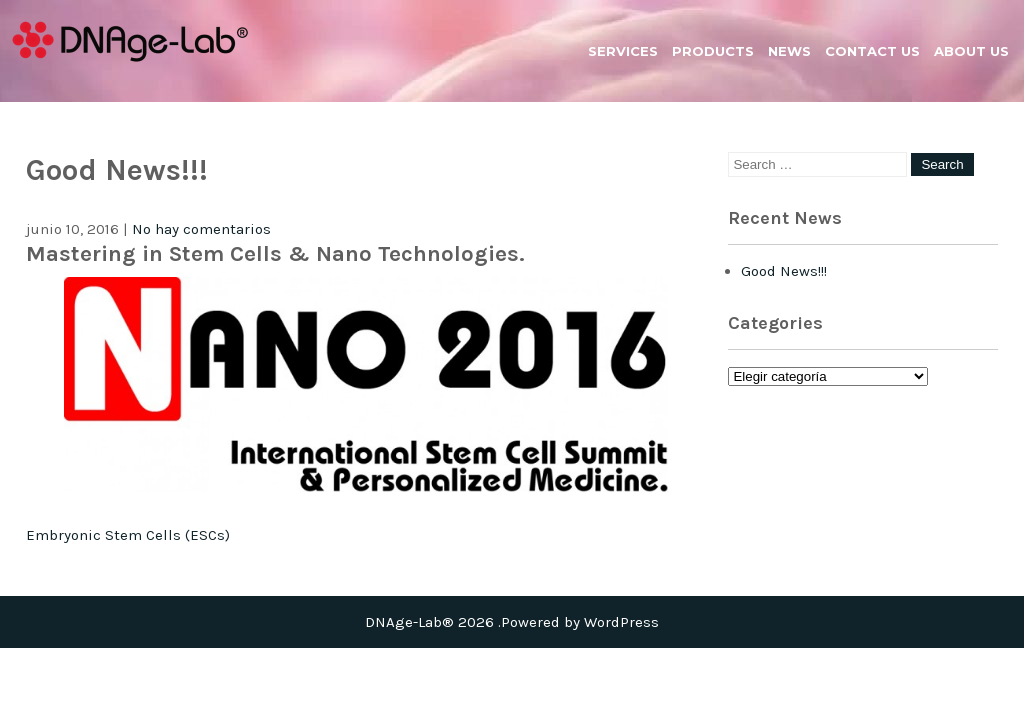 The image size is (1024, 720). Describe the element at coordinates (713, 51) in the screenshot. I see `Products` at that location.